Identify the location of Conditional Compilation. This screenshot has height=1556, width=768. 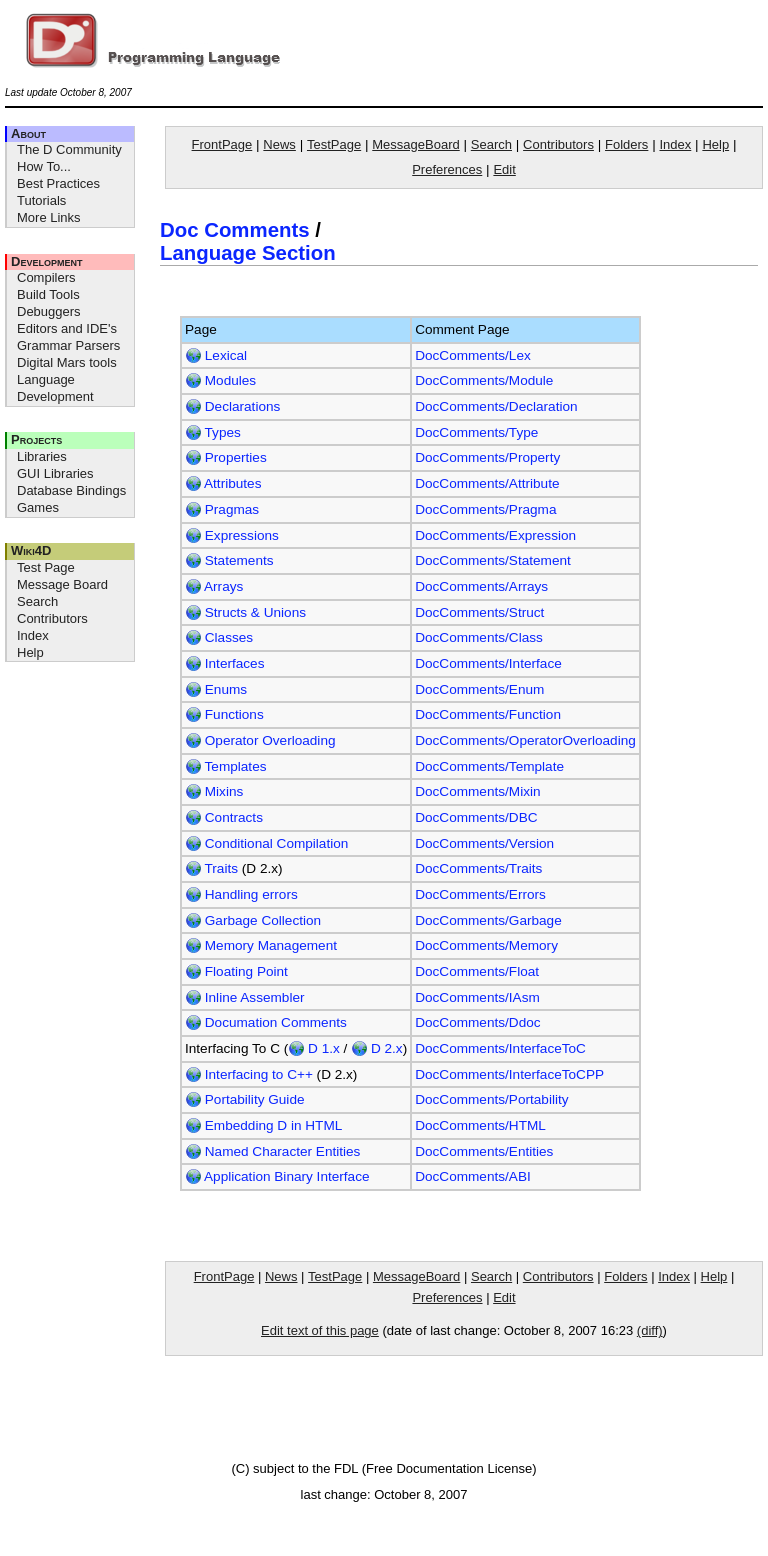
(266, 843).